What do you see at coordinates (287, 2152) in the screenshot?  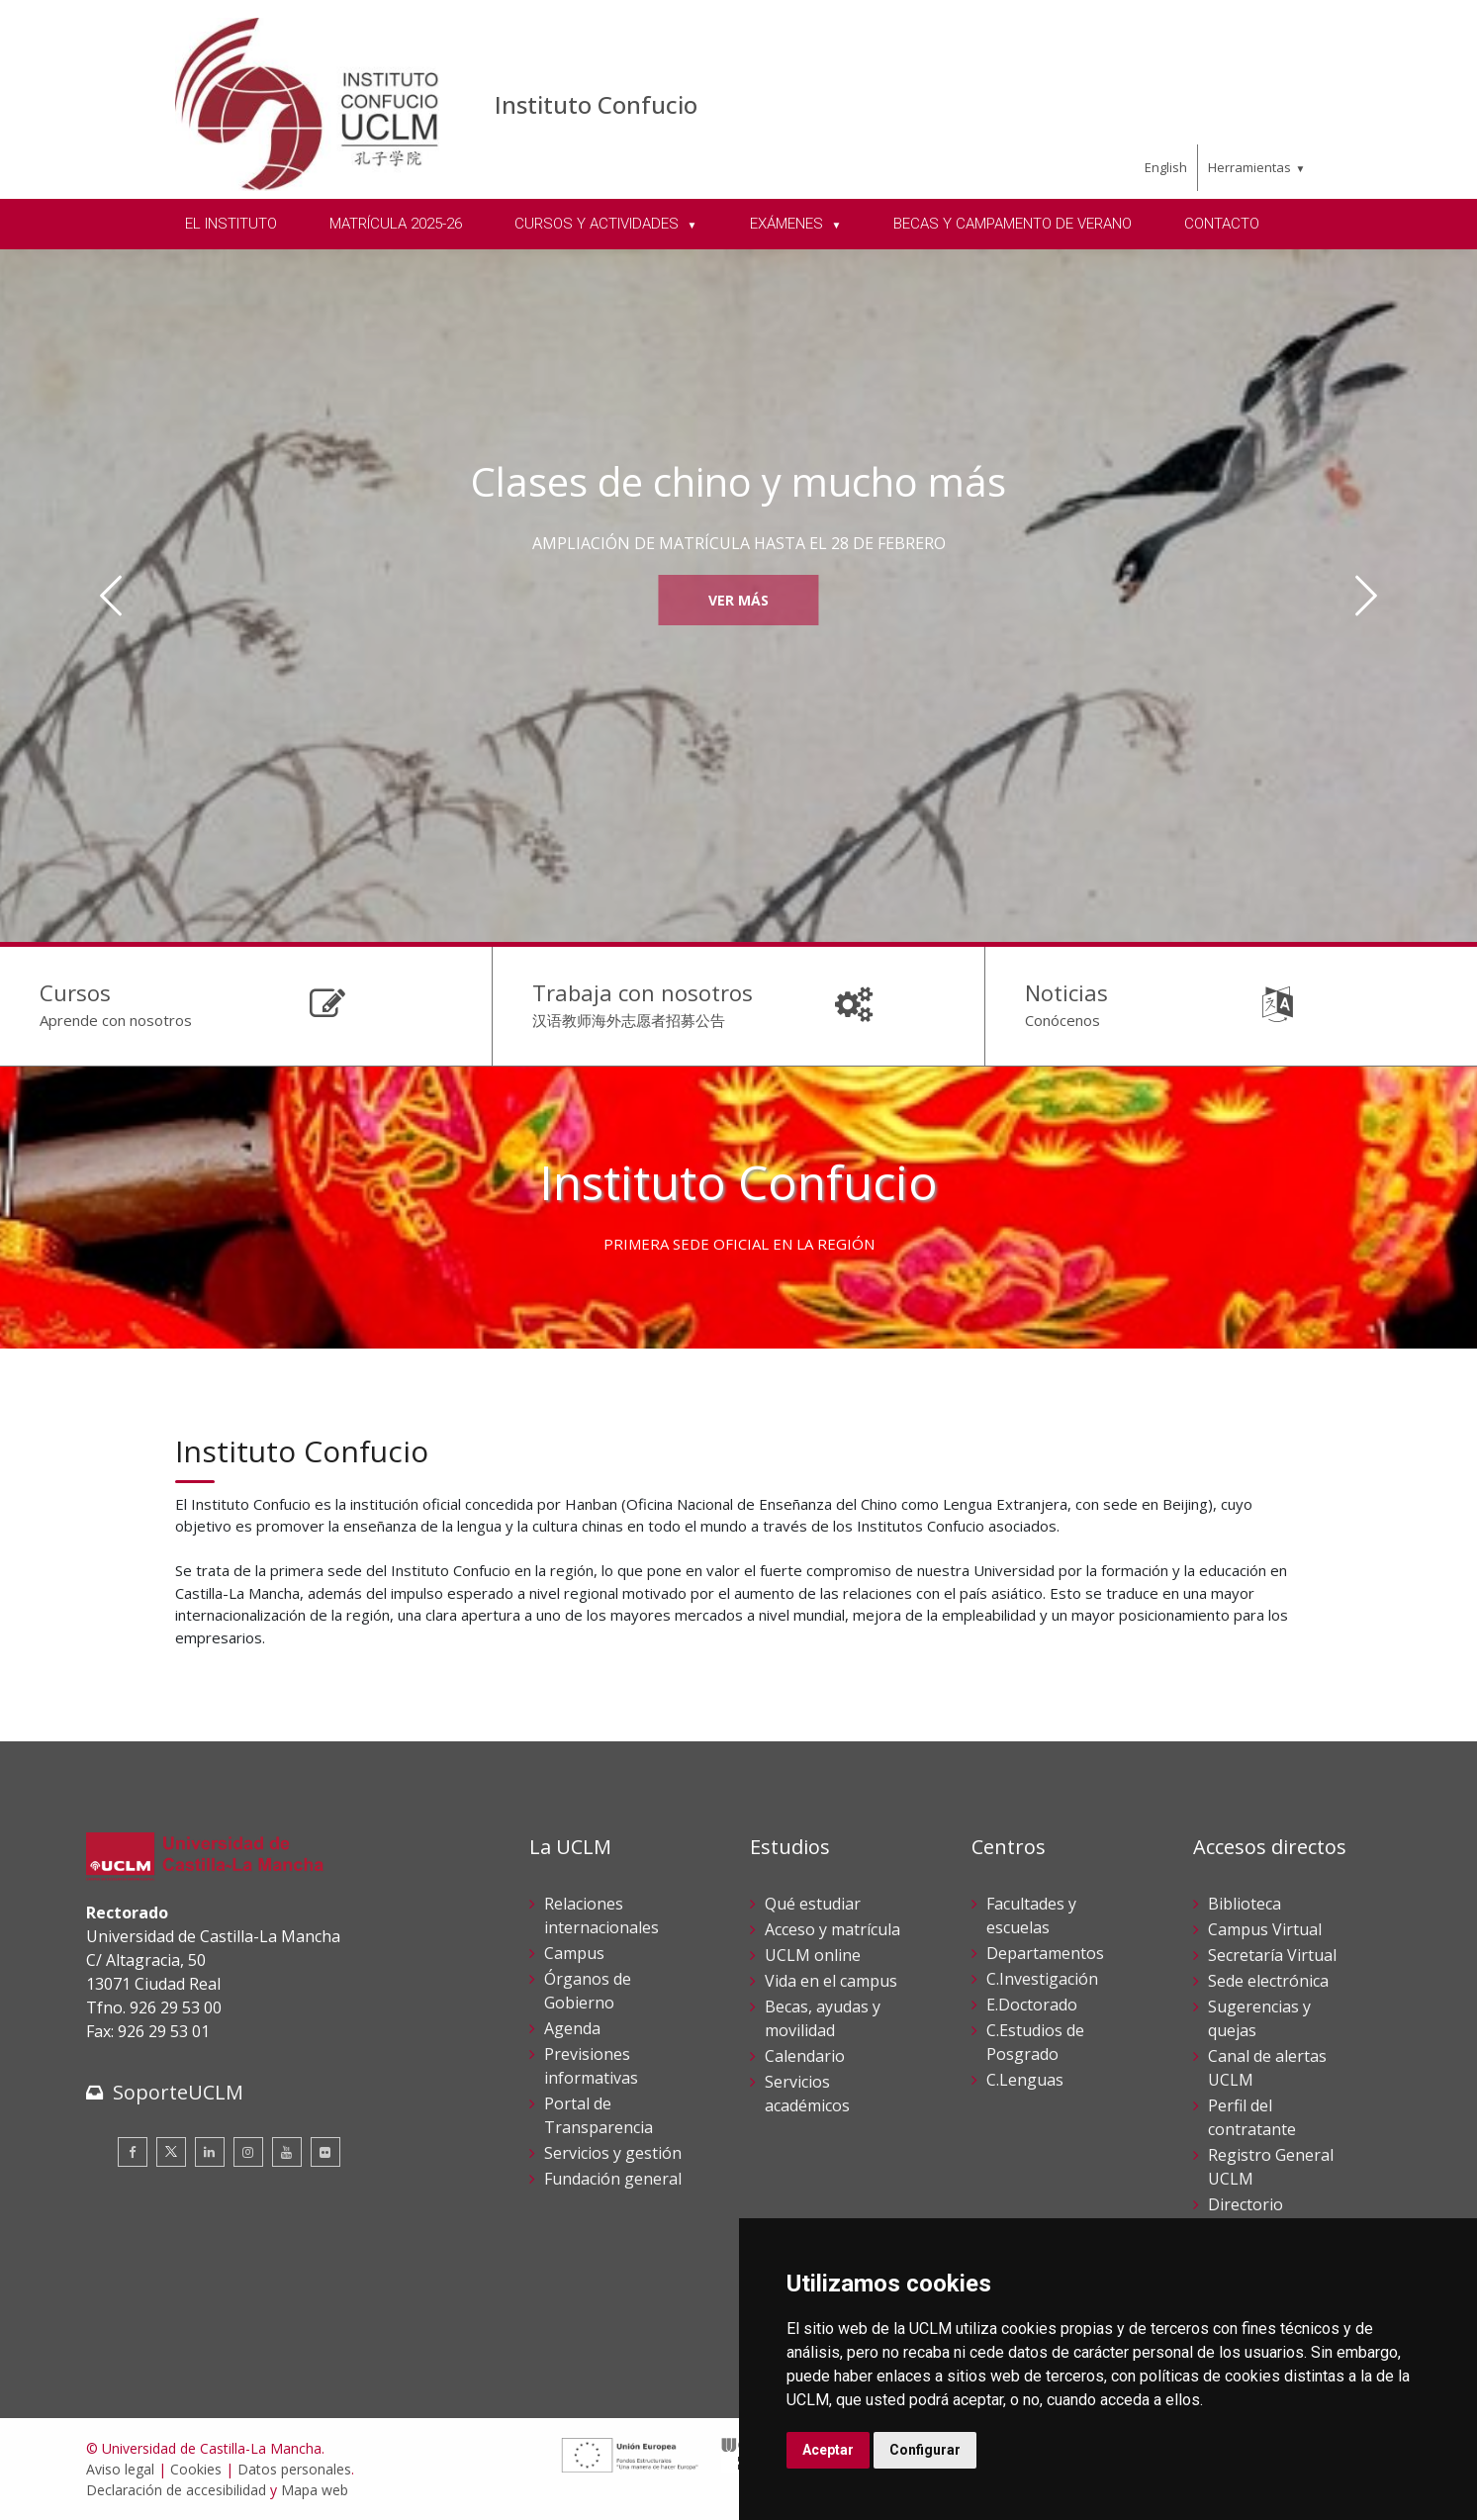 I see `[Youtube]` at bounding box center [287, 2152].